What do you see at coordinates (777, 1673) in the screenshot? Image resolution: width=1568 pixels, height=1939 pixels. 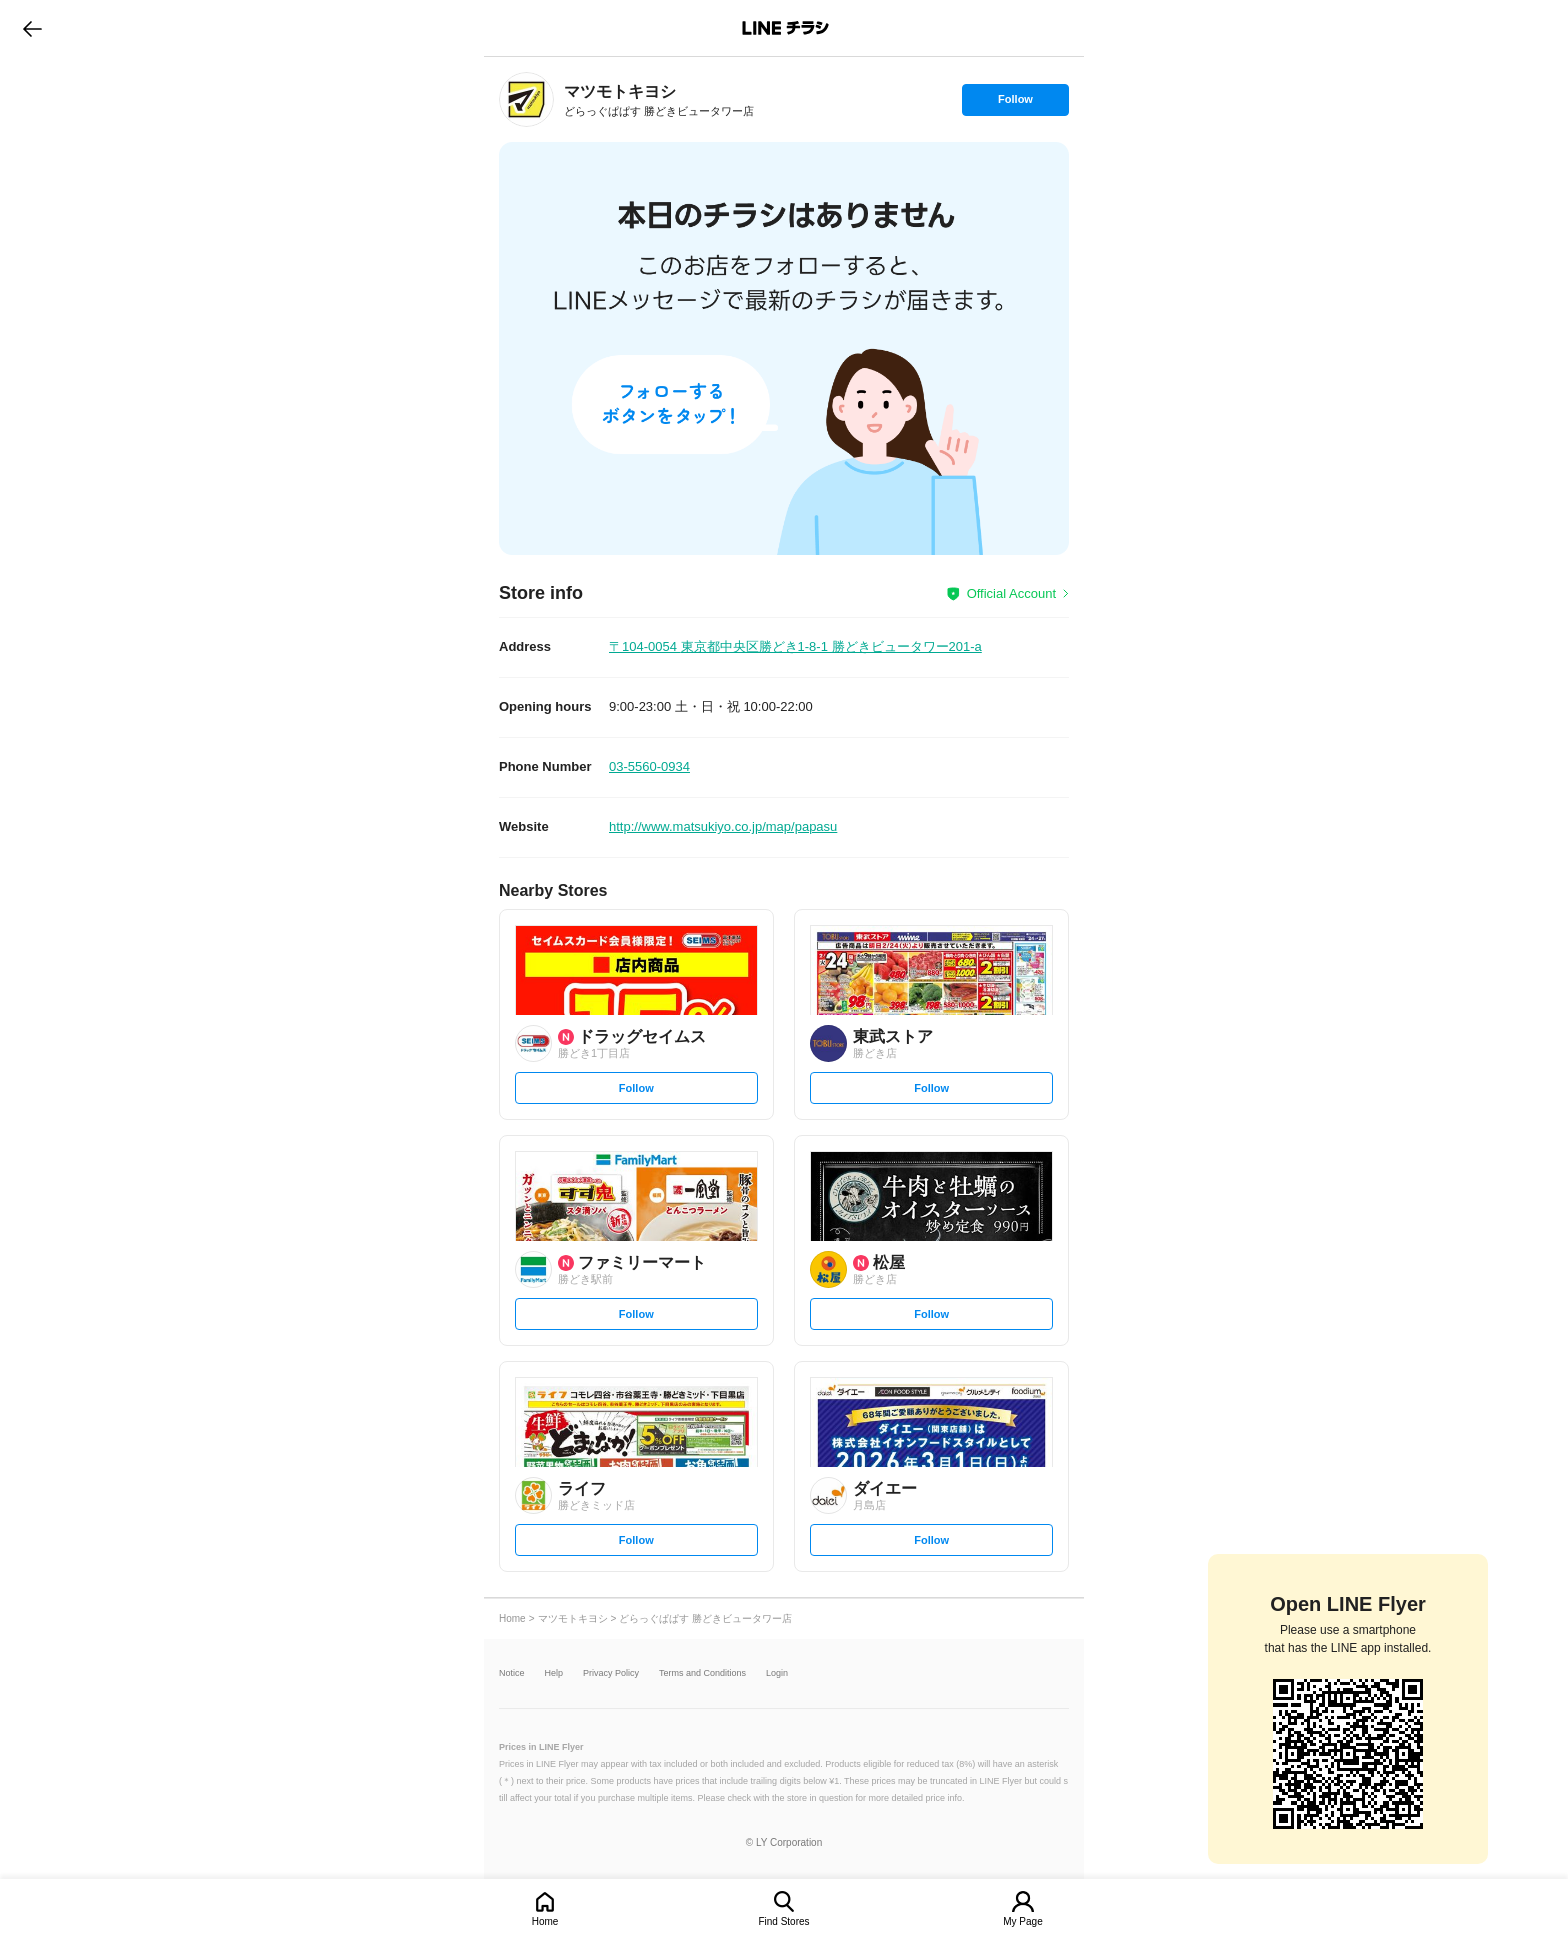 I see `Login` at bounding box center [777, 1673].